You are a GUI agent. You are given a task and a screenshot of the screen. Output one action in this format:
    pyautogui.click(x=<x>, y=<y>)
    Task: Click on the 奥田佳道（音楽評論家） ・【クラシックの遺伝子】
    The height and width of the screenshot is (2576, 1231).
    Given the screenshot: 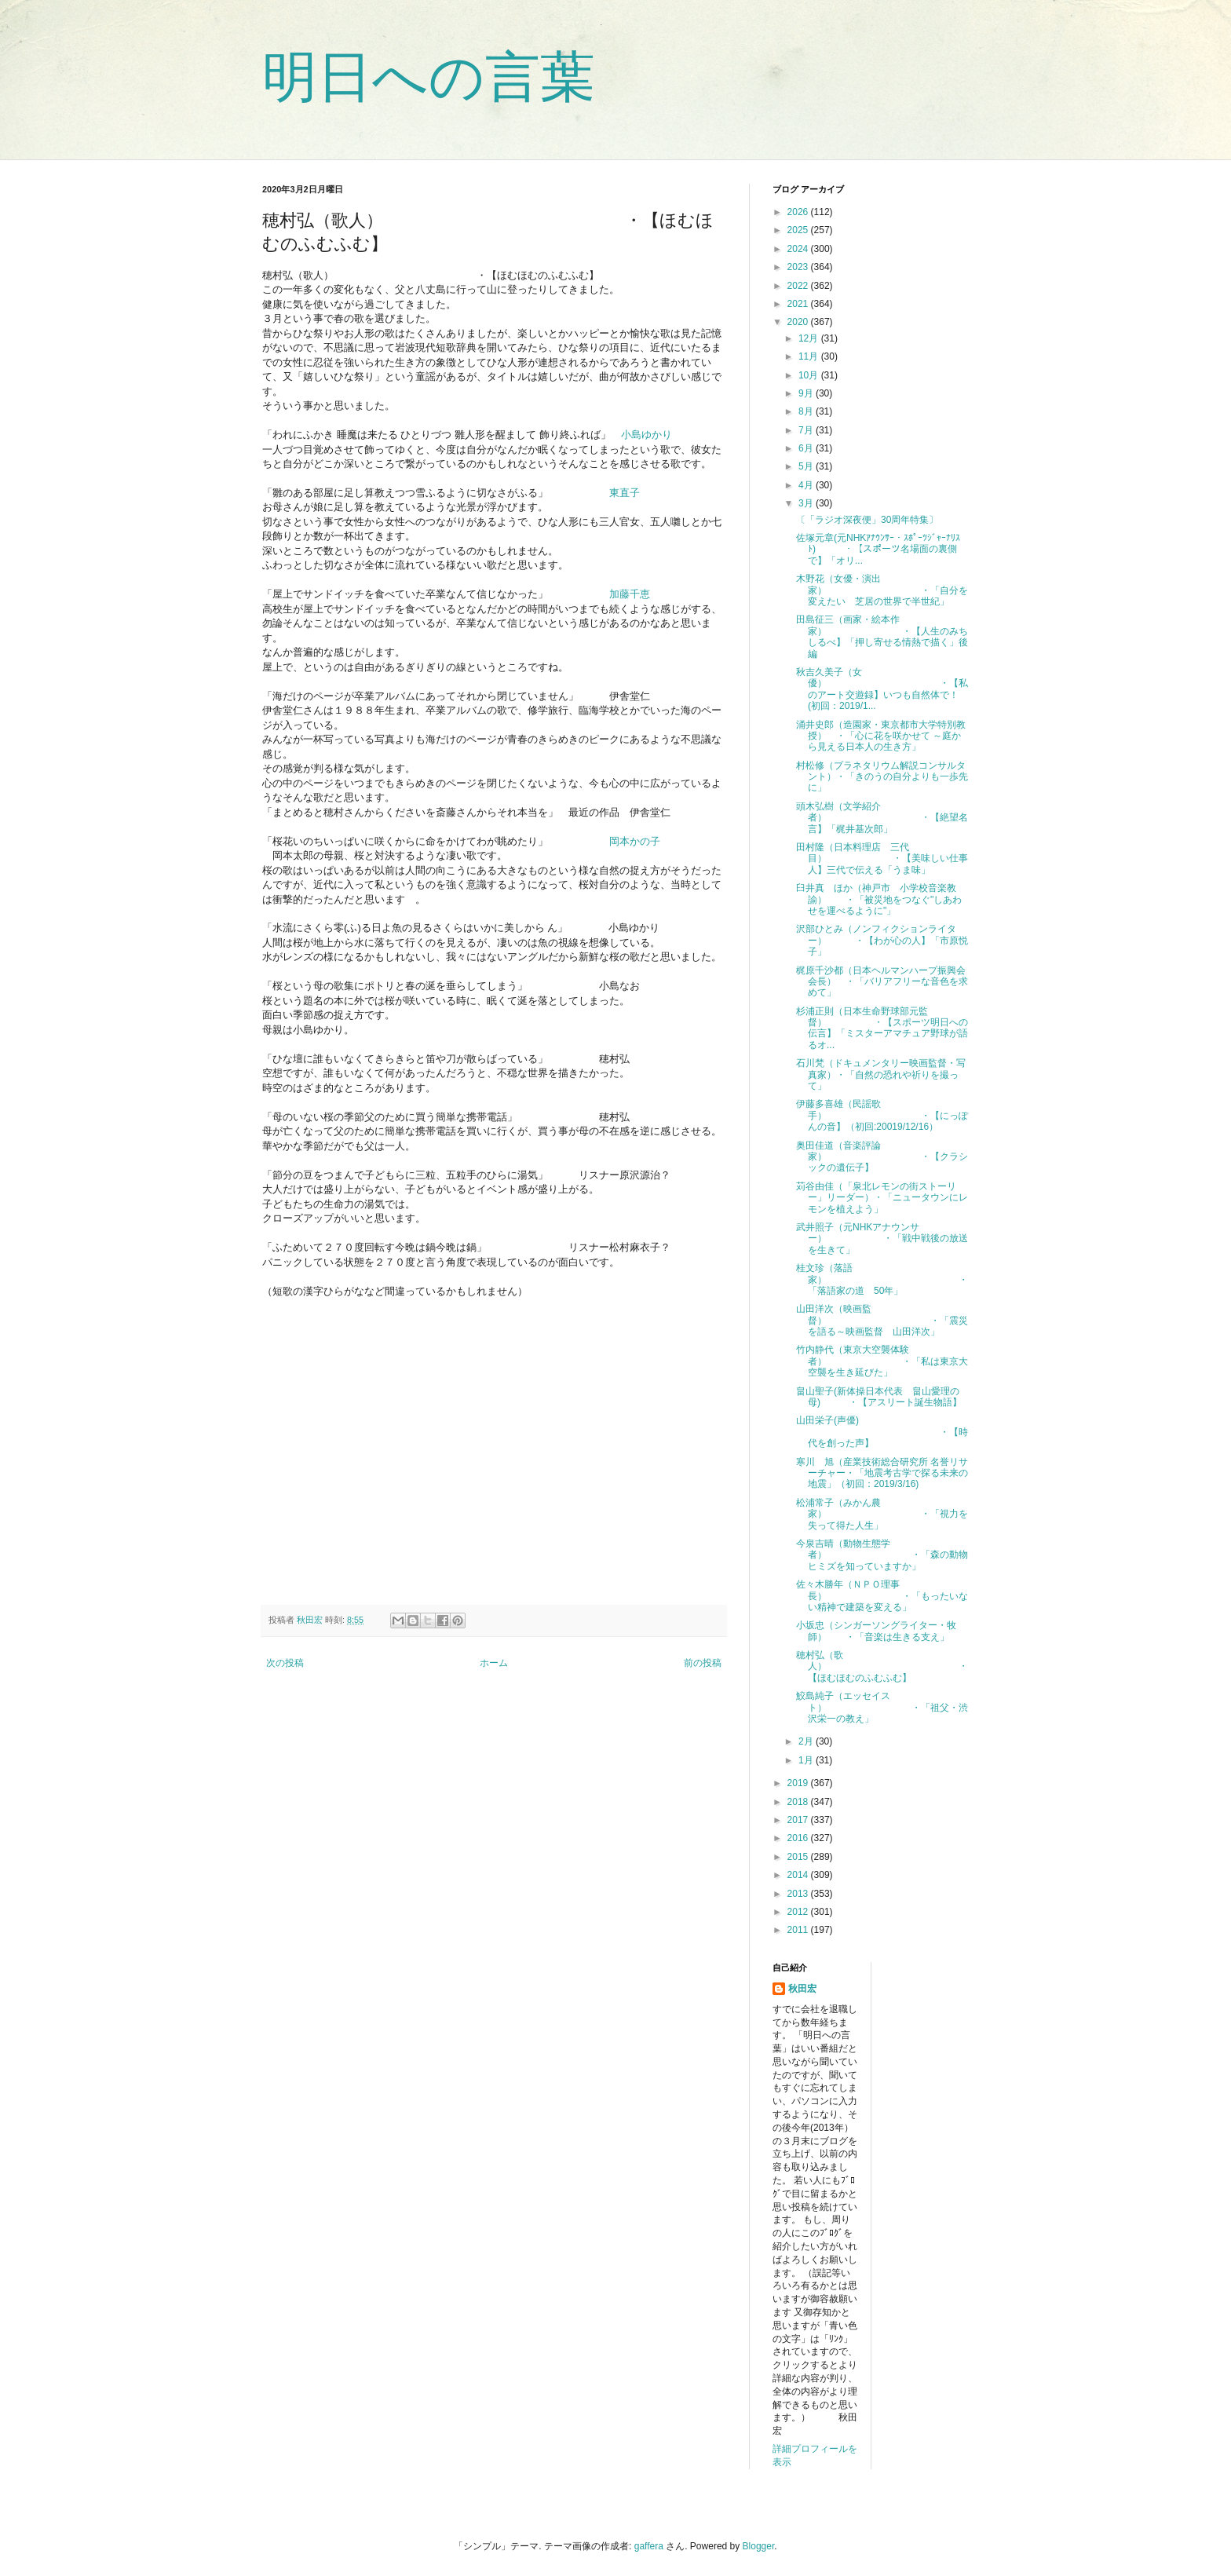 What is the action you would take?
    pyautogui.click(x=882, y=1157)
    